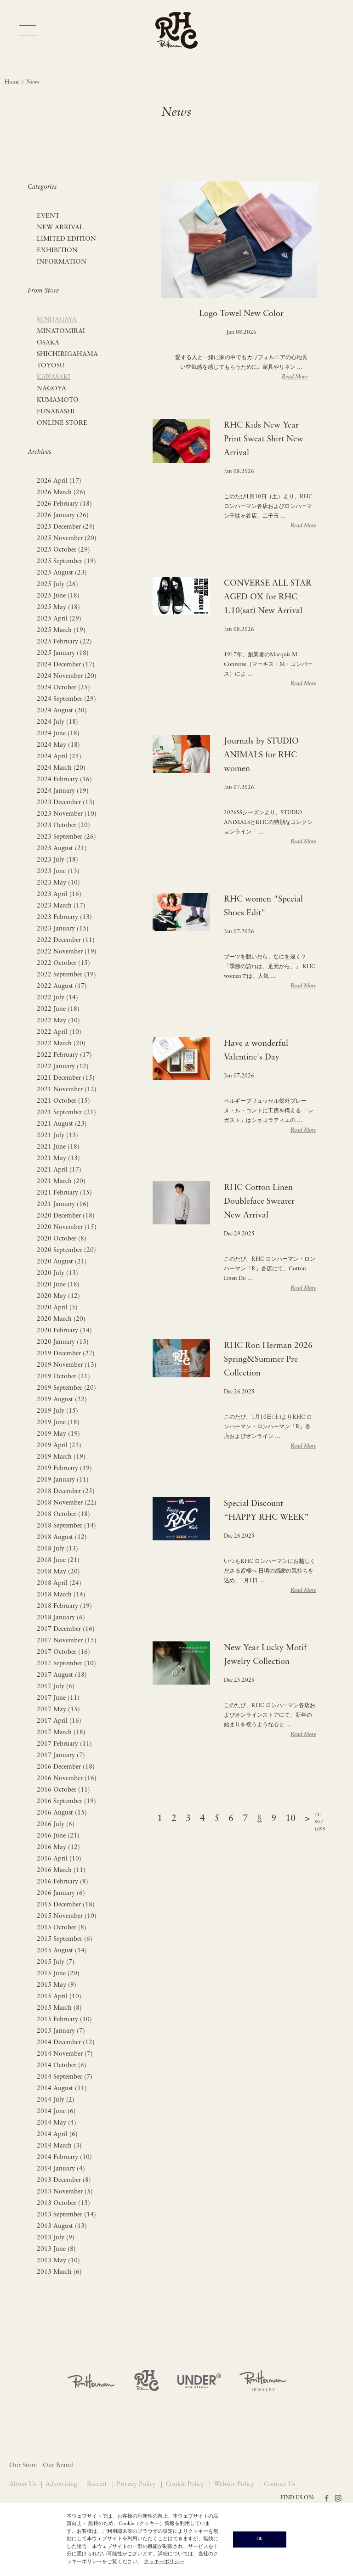 This screenshot has height=2576, width=353. What do you see at coordinates (59, 1583) in the screenshot?
I see `2018 April (24)` at bounding box center [59, 1583].